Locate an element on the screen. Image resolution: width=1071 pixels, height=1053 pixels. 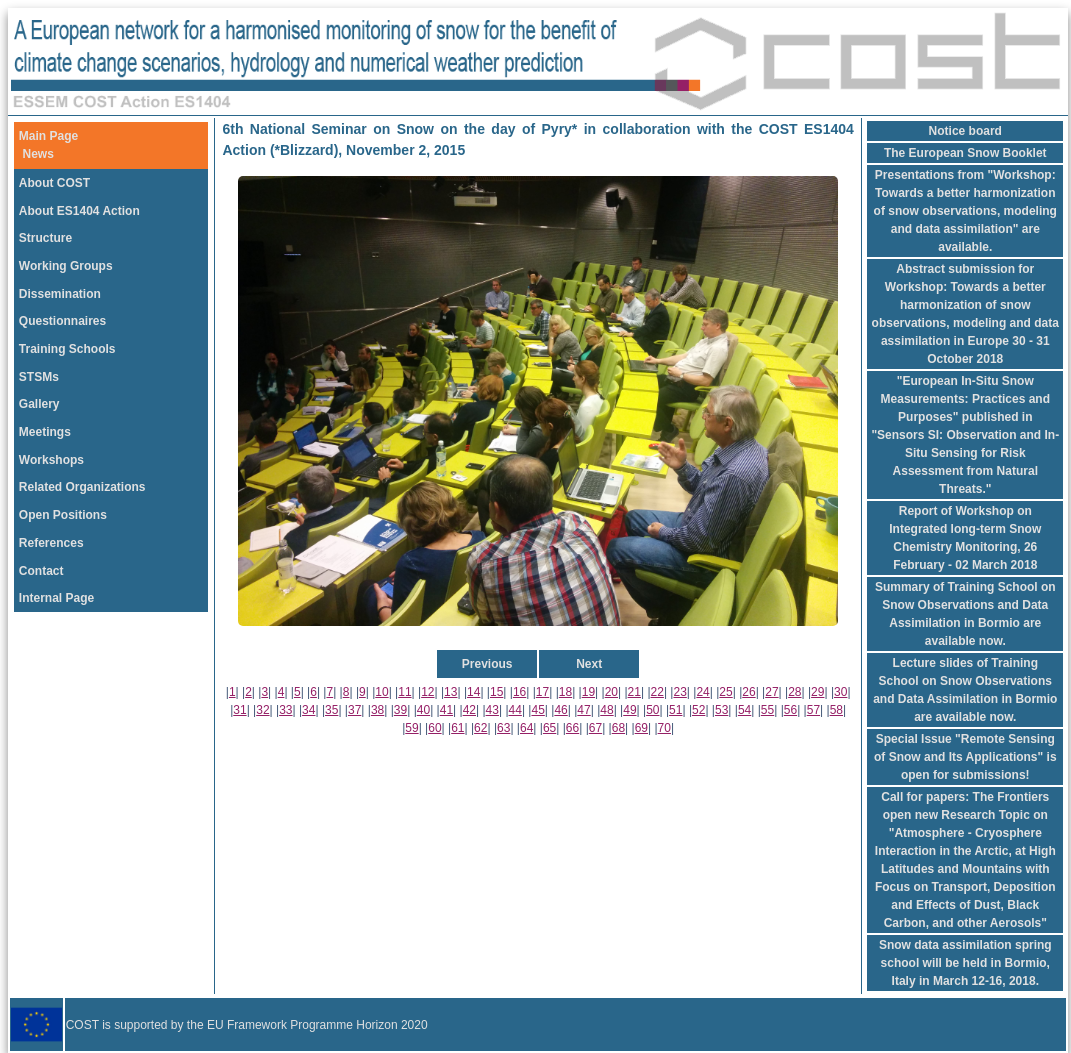
33 is located at coordinates (285, 710).